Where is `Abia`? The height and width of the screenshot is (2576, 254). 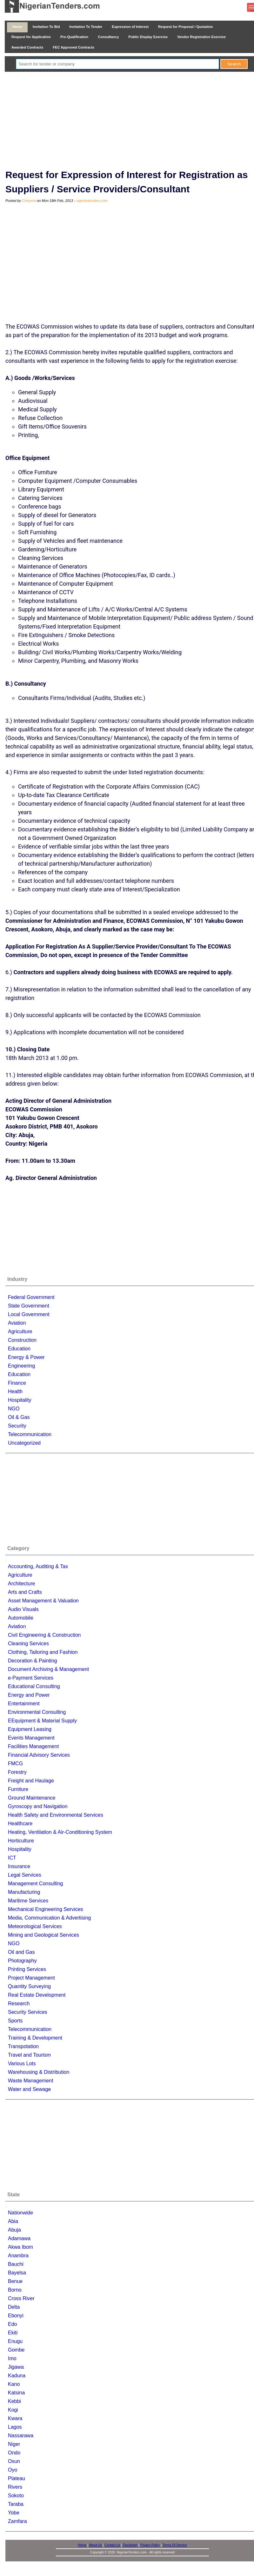 Abia is located at coordinates (13, 2221).